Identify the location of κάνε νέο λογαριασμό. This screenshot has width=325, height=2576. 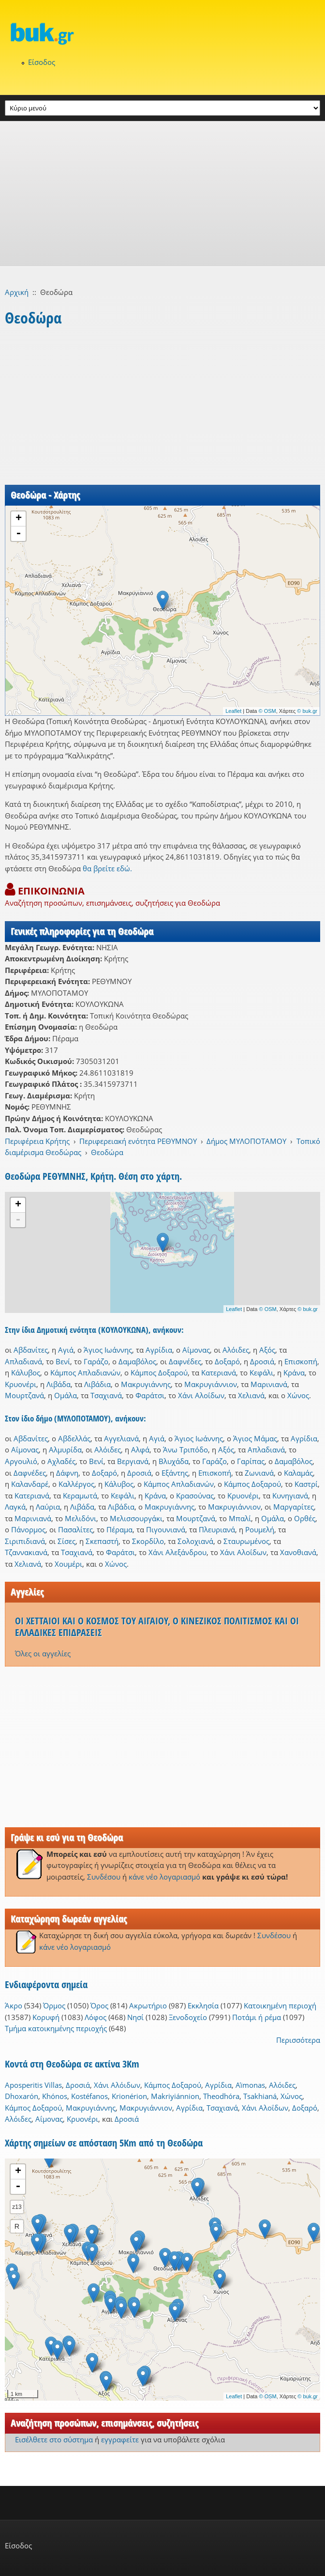
(164, 1877).